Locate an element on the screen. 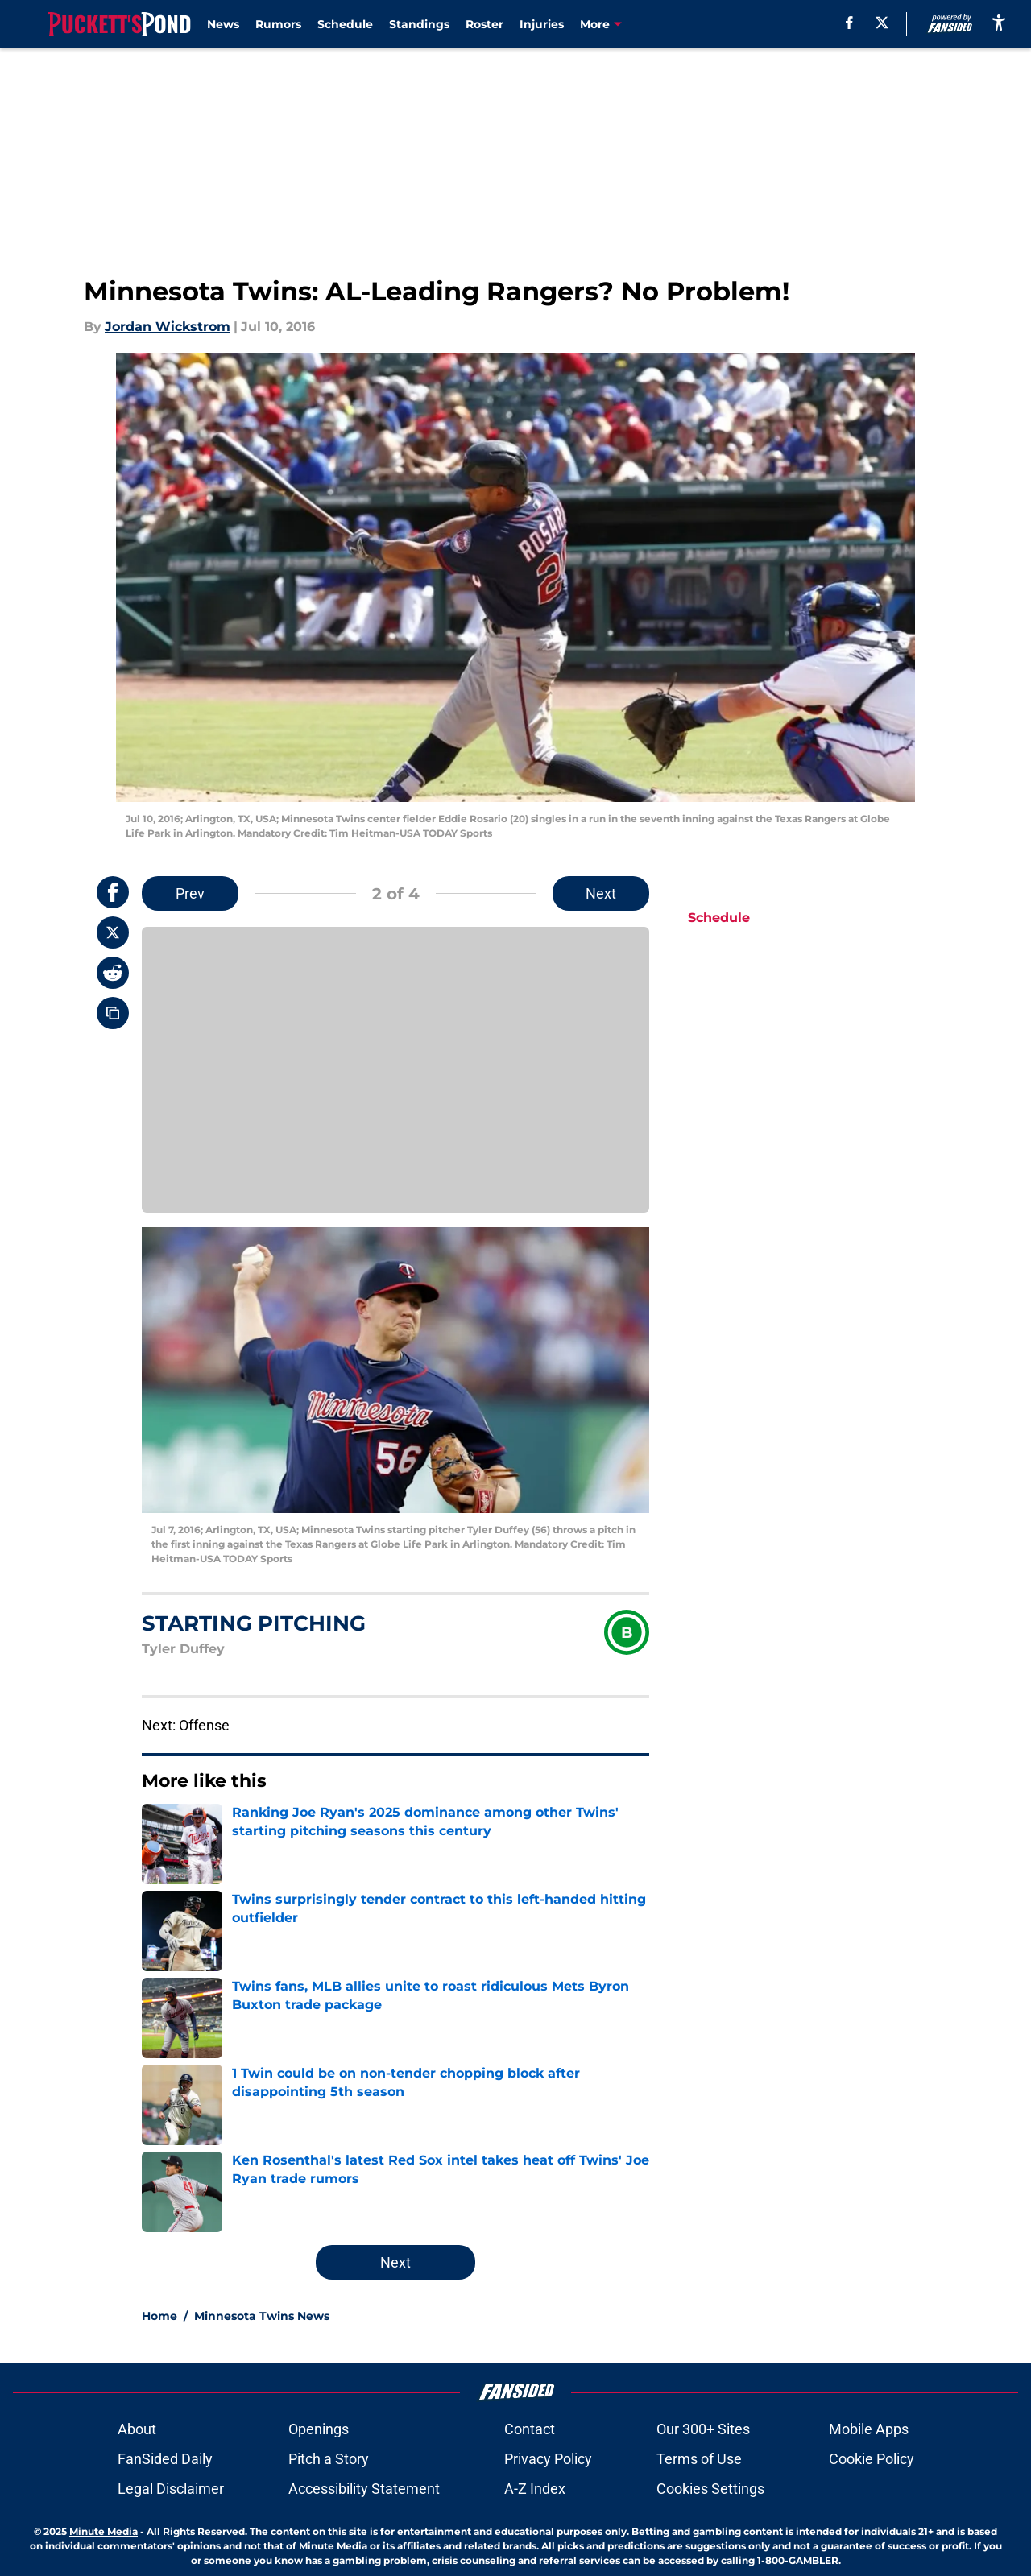 The image size is (1031, 2576). Mobile Apps is located at coordinates (869, 2429).